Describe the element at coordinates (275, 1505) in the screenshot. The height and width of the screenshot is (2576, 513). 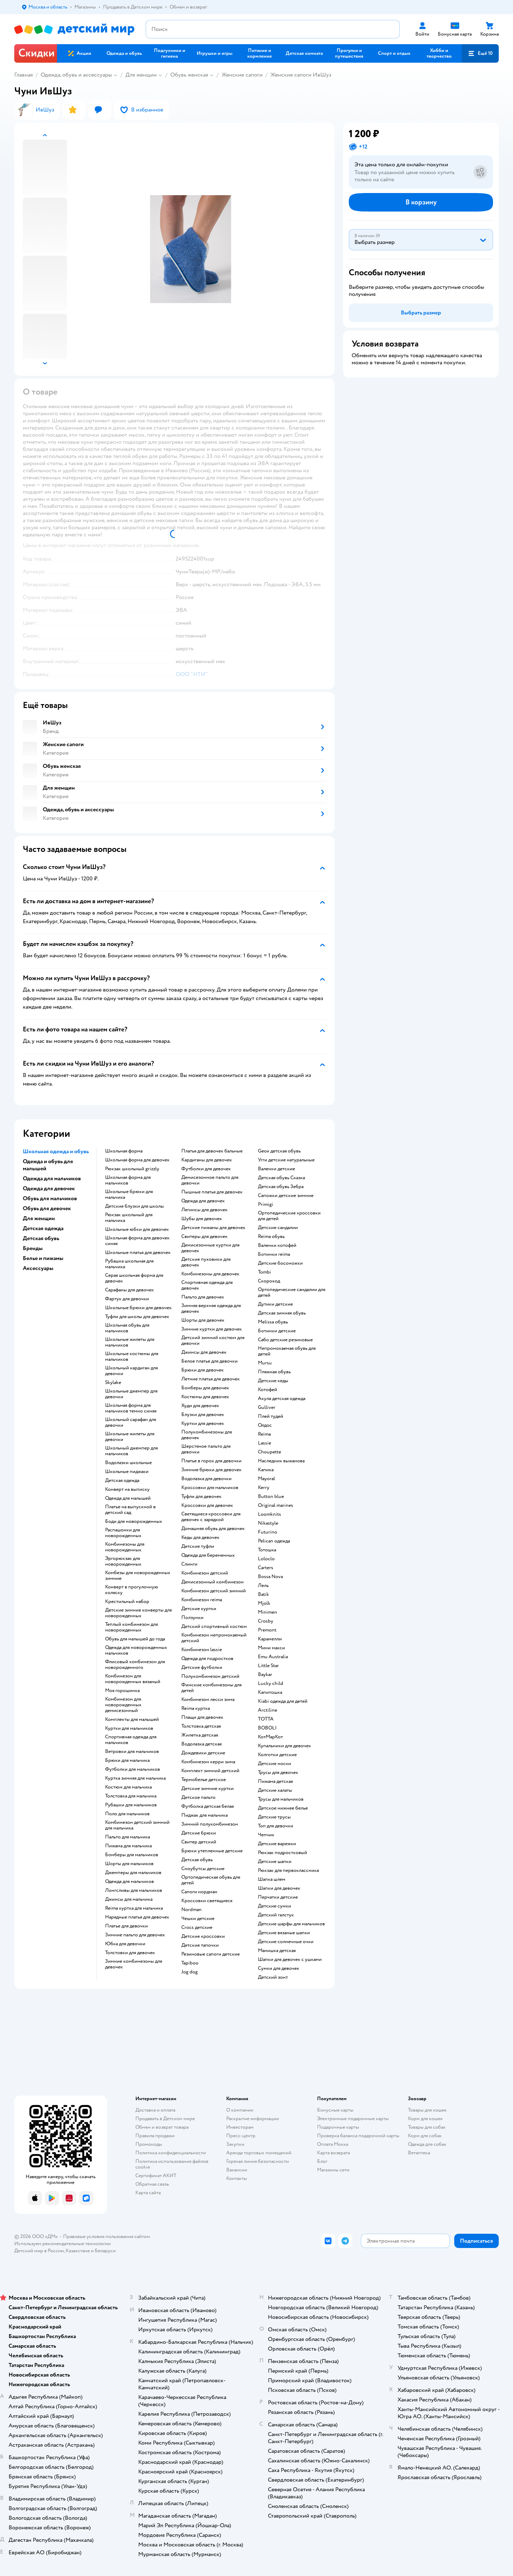
I see `Original marines` at that location.